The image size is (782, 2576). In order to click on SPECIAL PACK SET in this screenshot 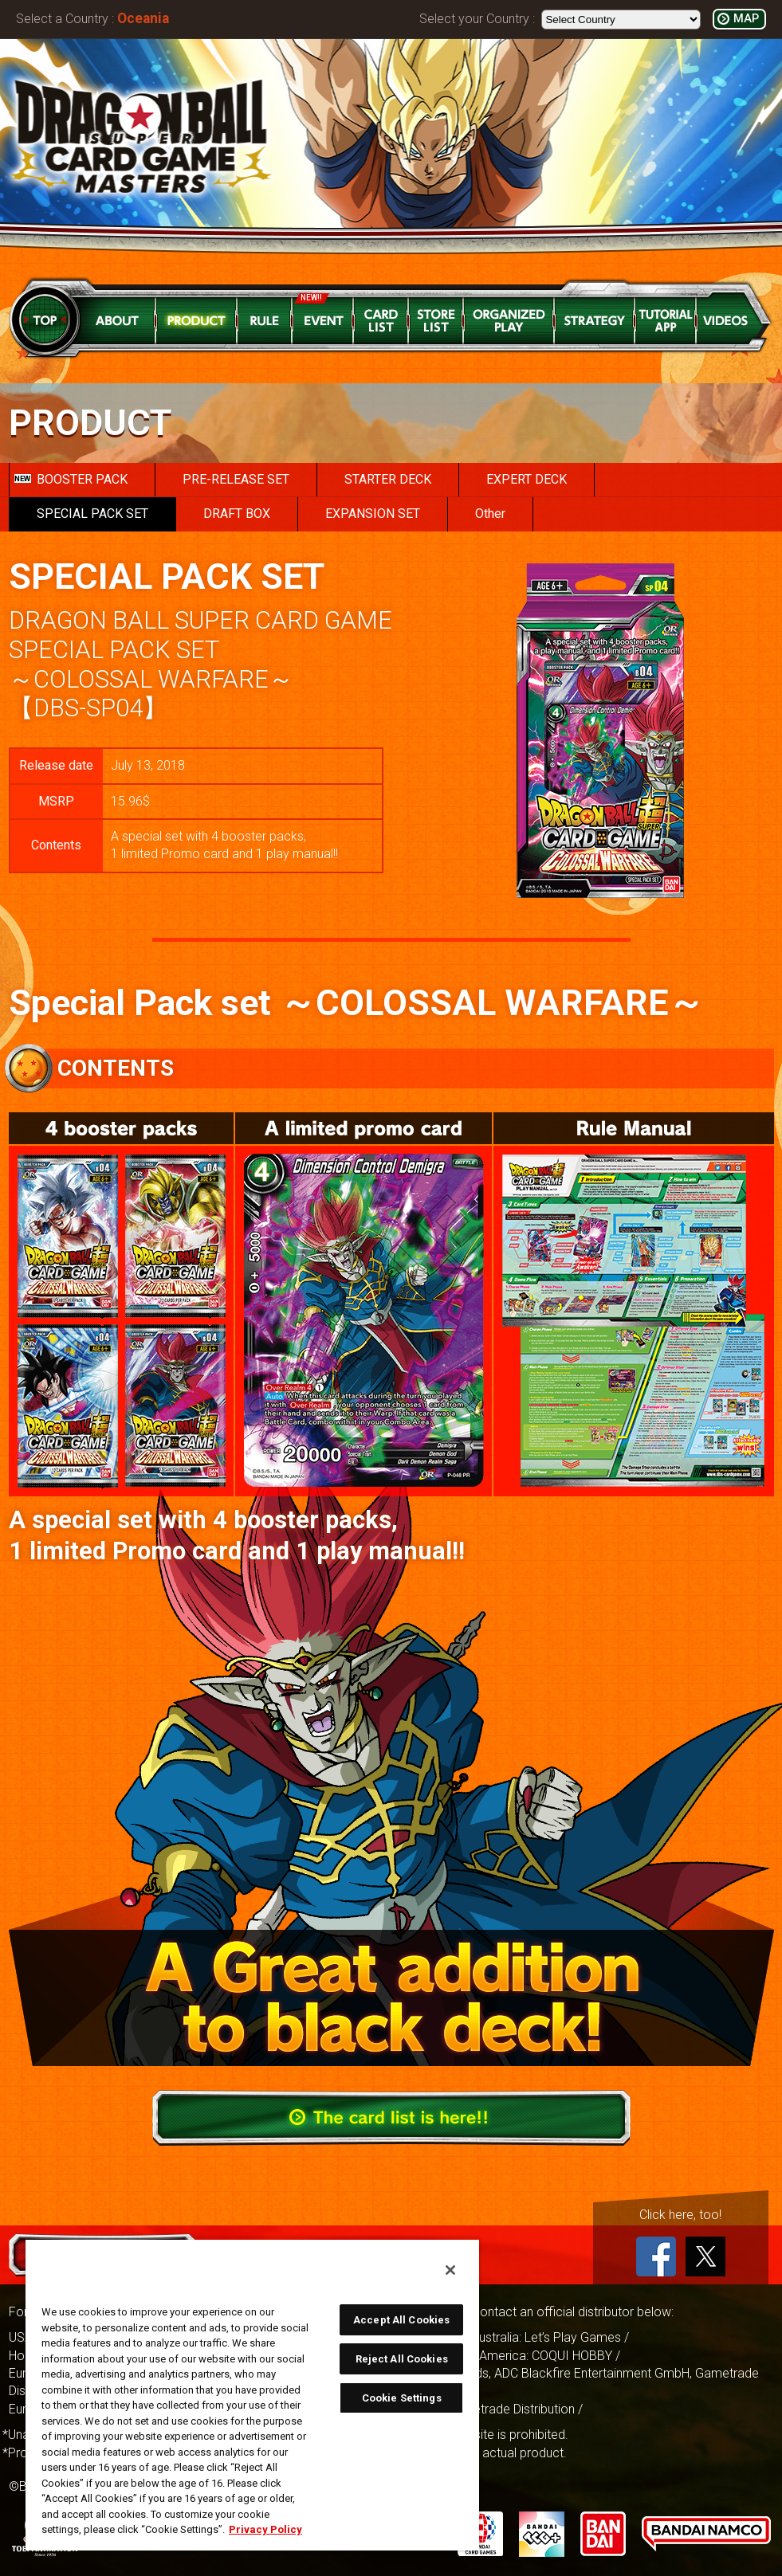, I will do `click(92, 513)`.